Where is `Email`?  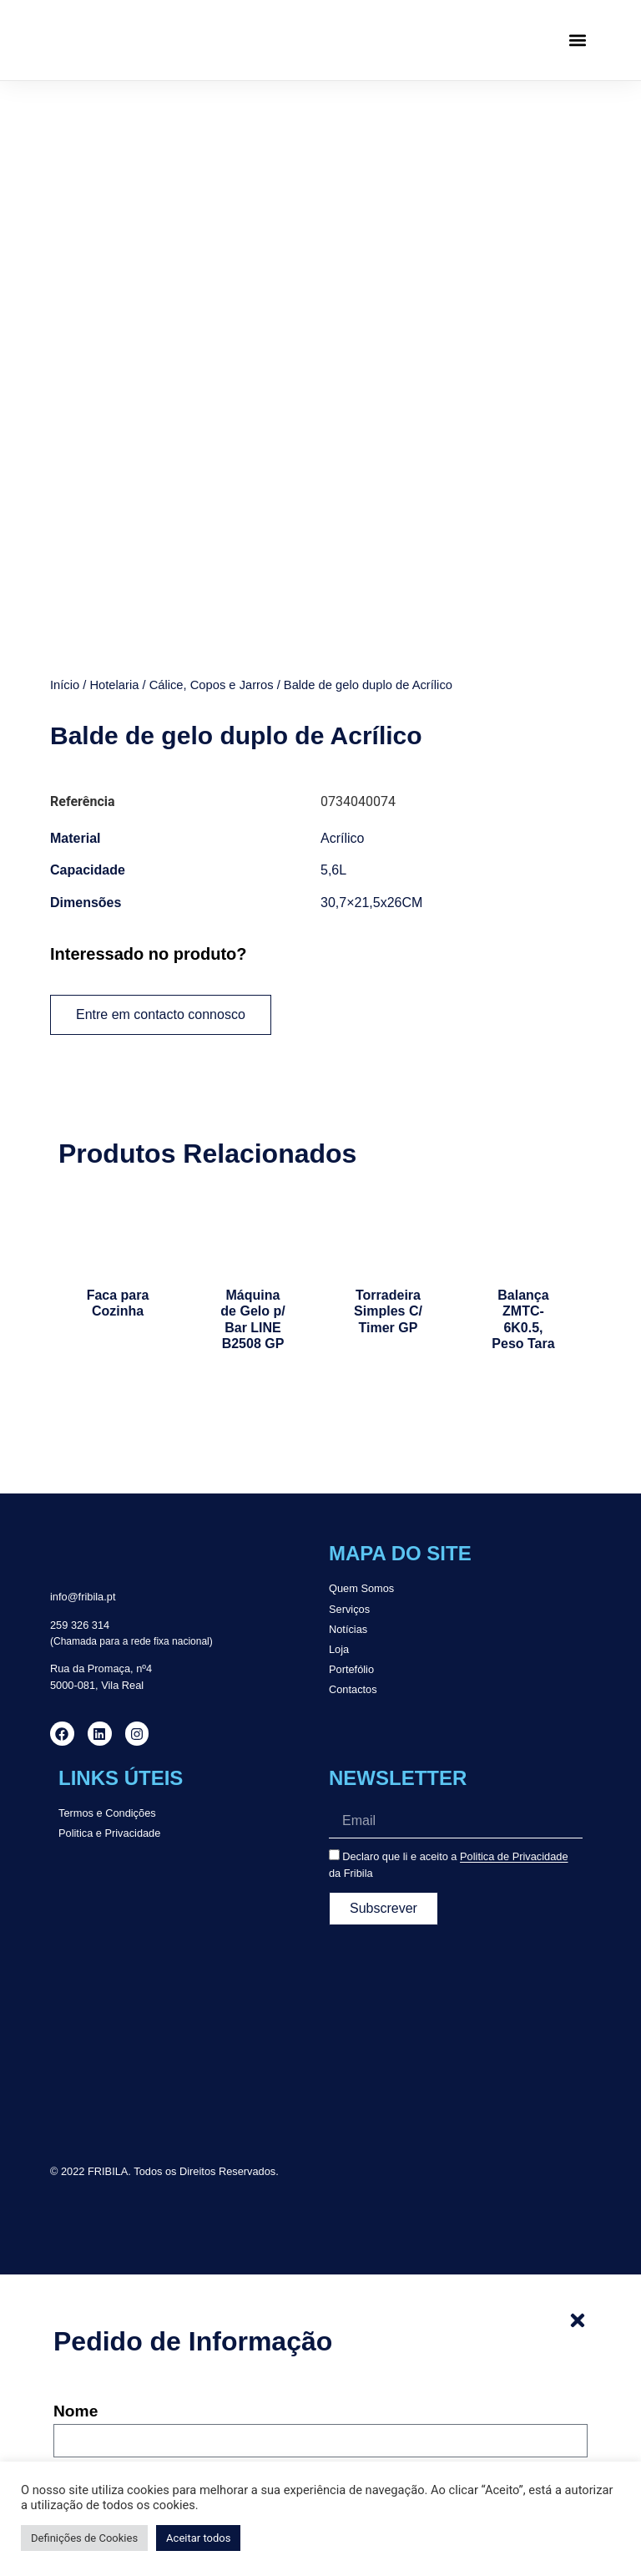 Email is located at coordinates (74, 2297).